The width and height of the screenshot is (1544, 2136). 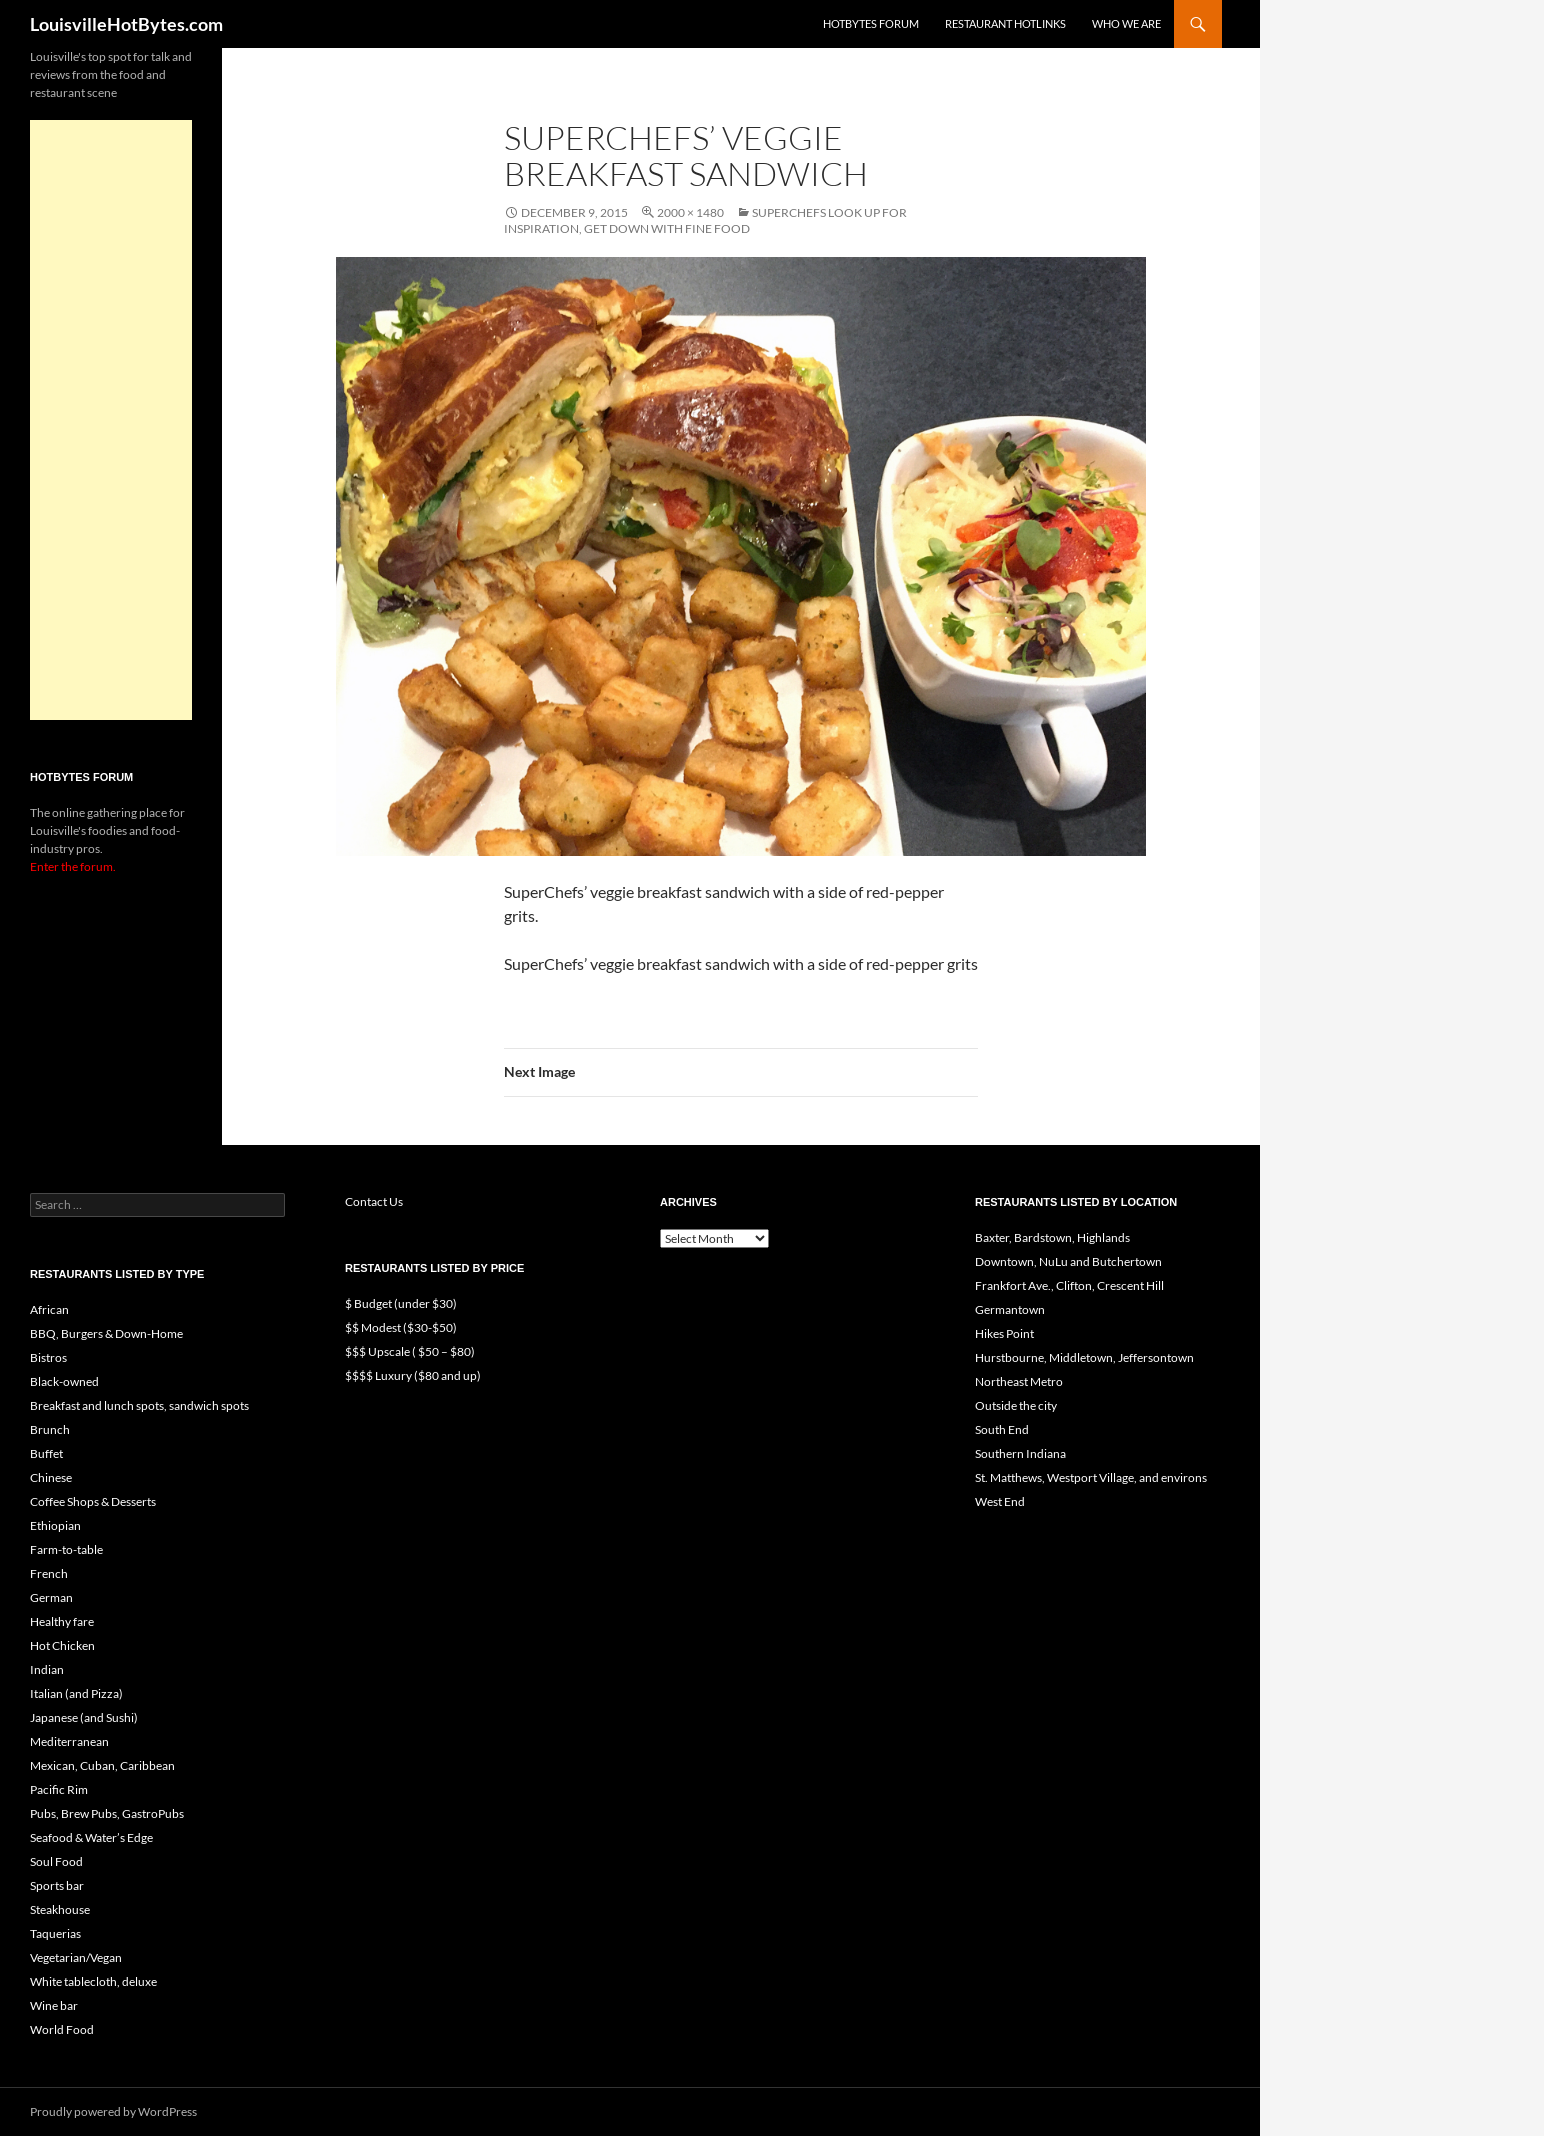 I want to click on Farm-to-table, so click(x=66, y=1549).